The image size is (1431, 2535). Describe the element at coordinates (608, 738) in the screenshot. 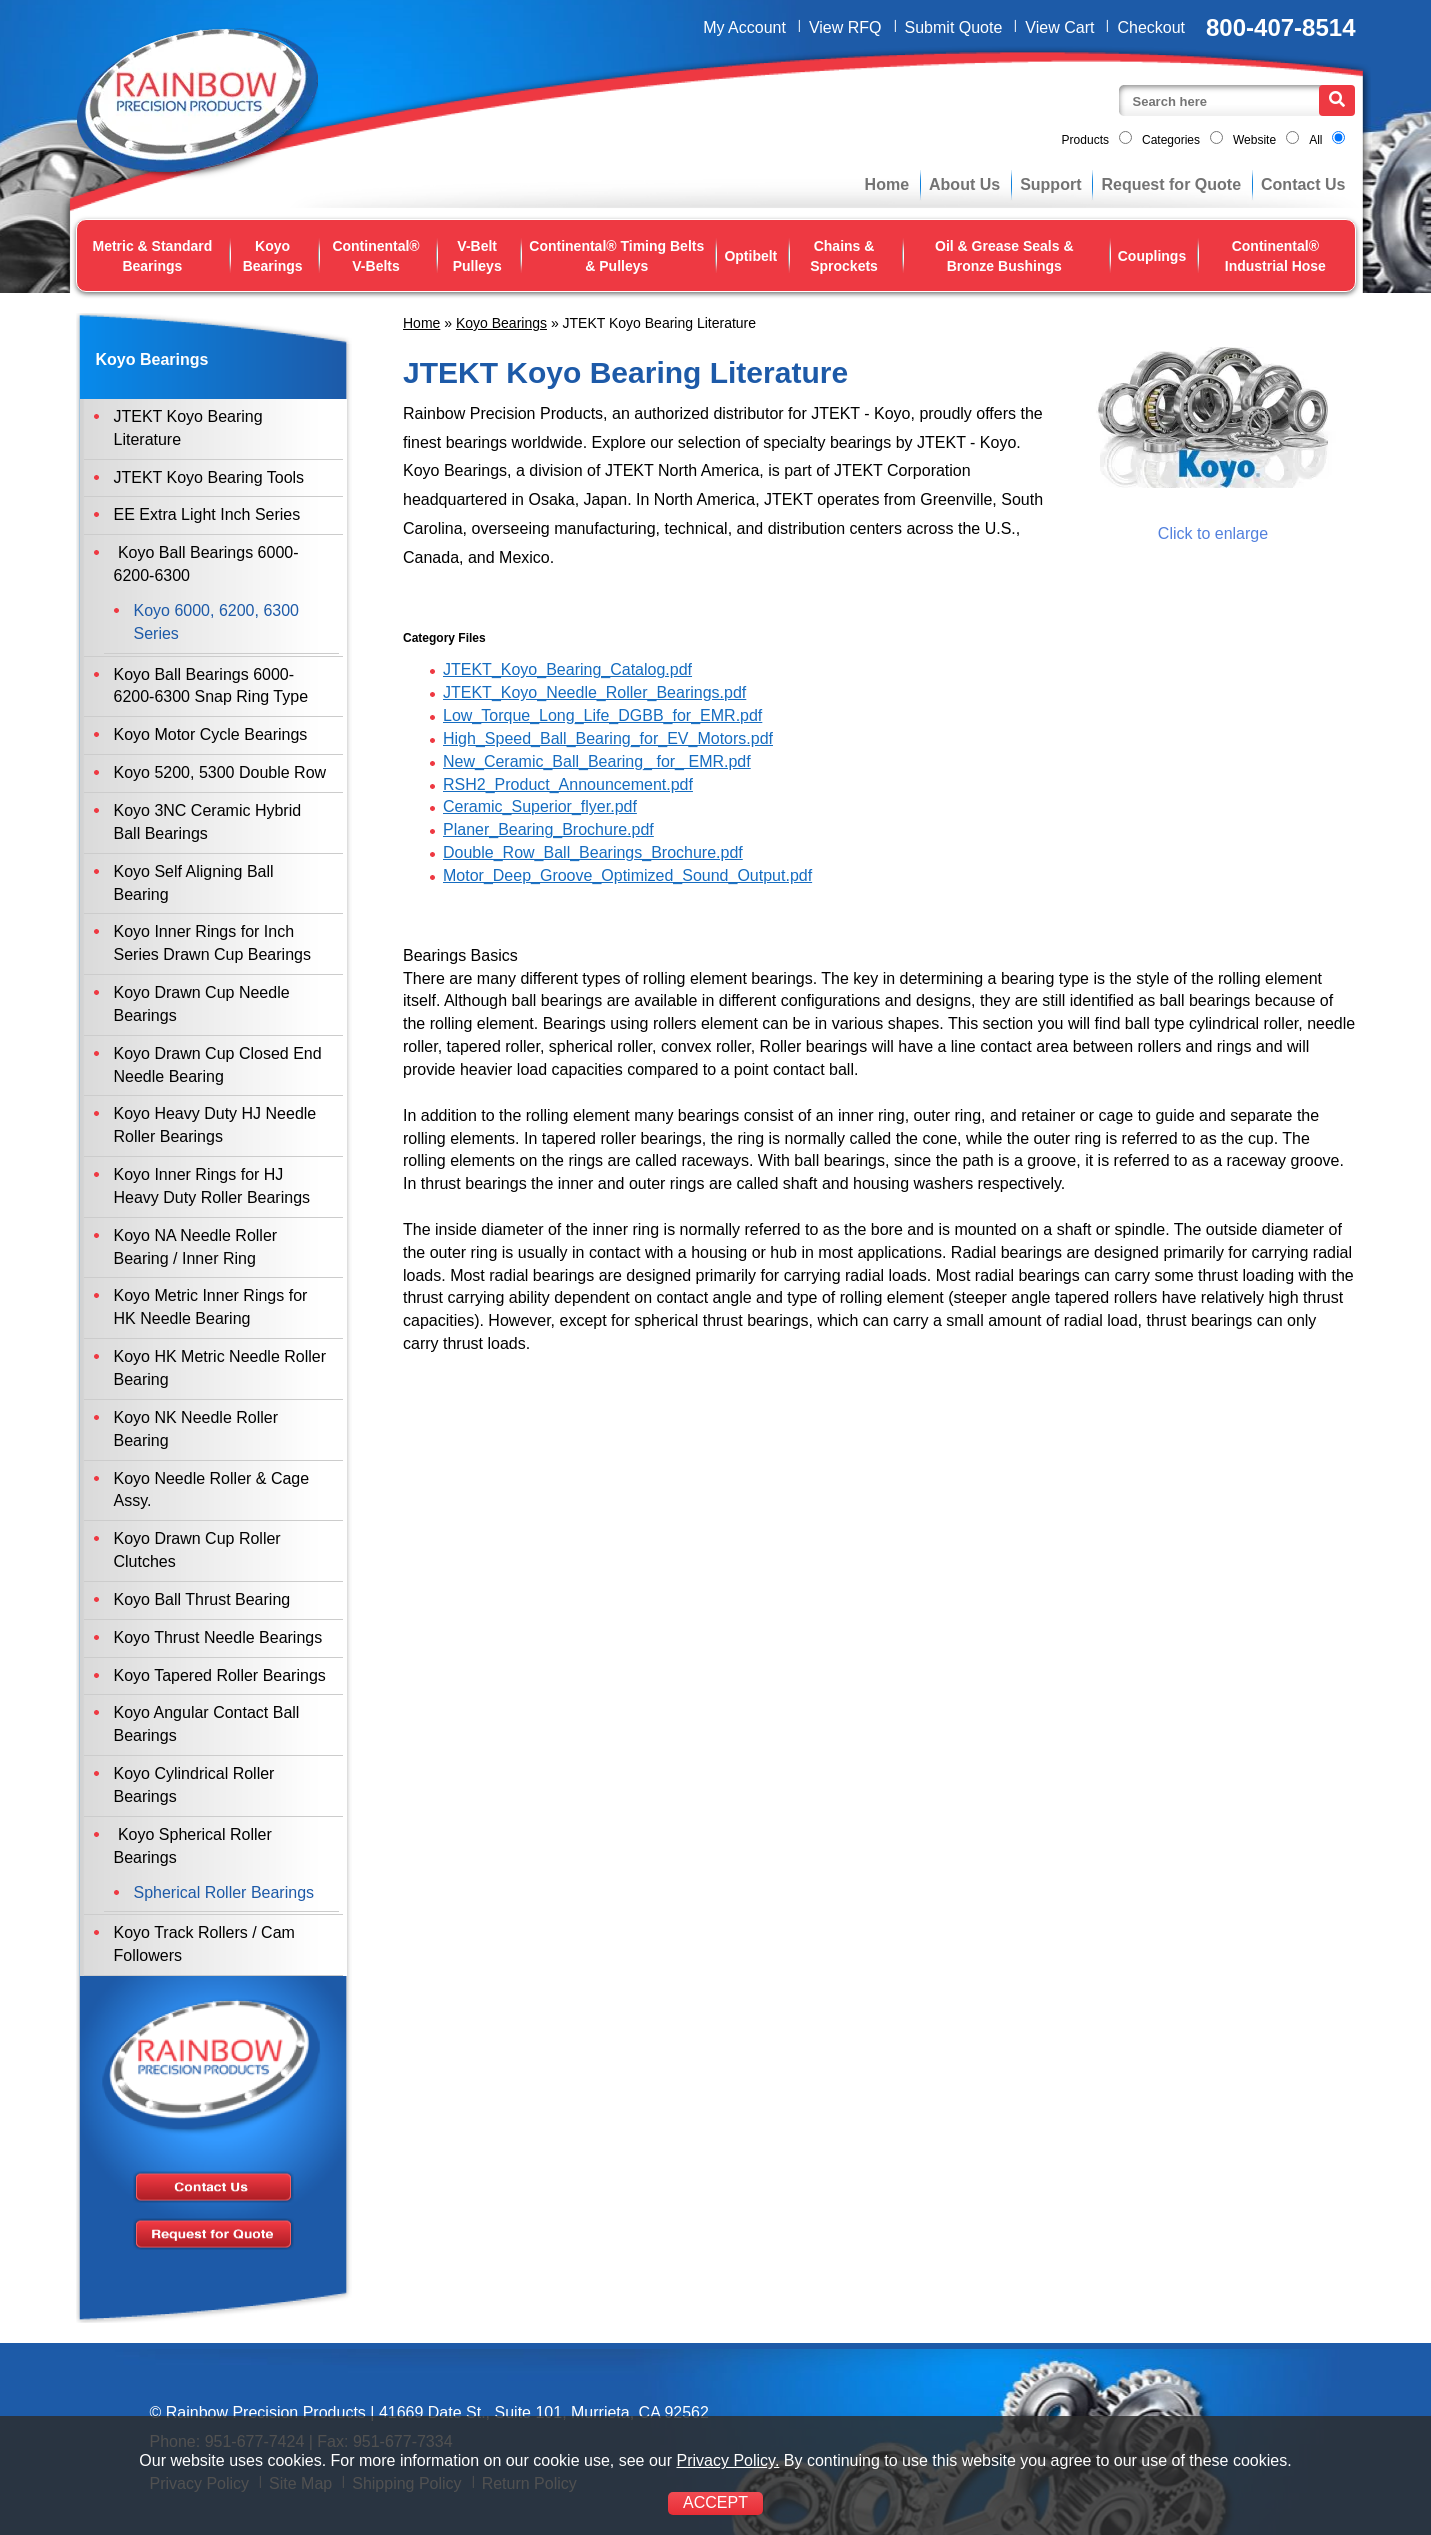

I see `High_Speed_Ball_Bearing_for_EV_Motors.pdf` at that location.